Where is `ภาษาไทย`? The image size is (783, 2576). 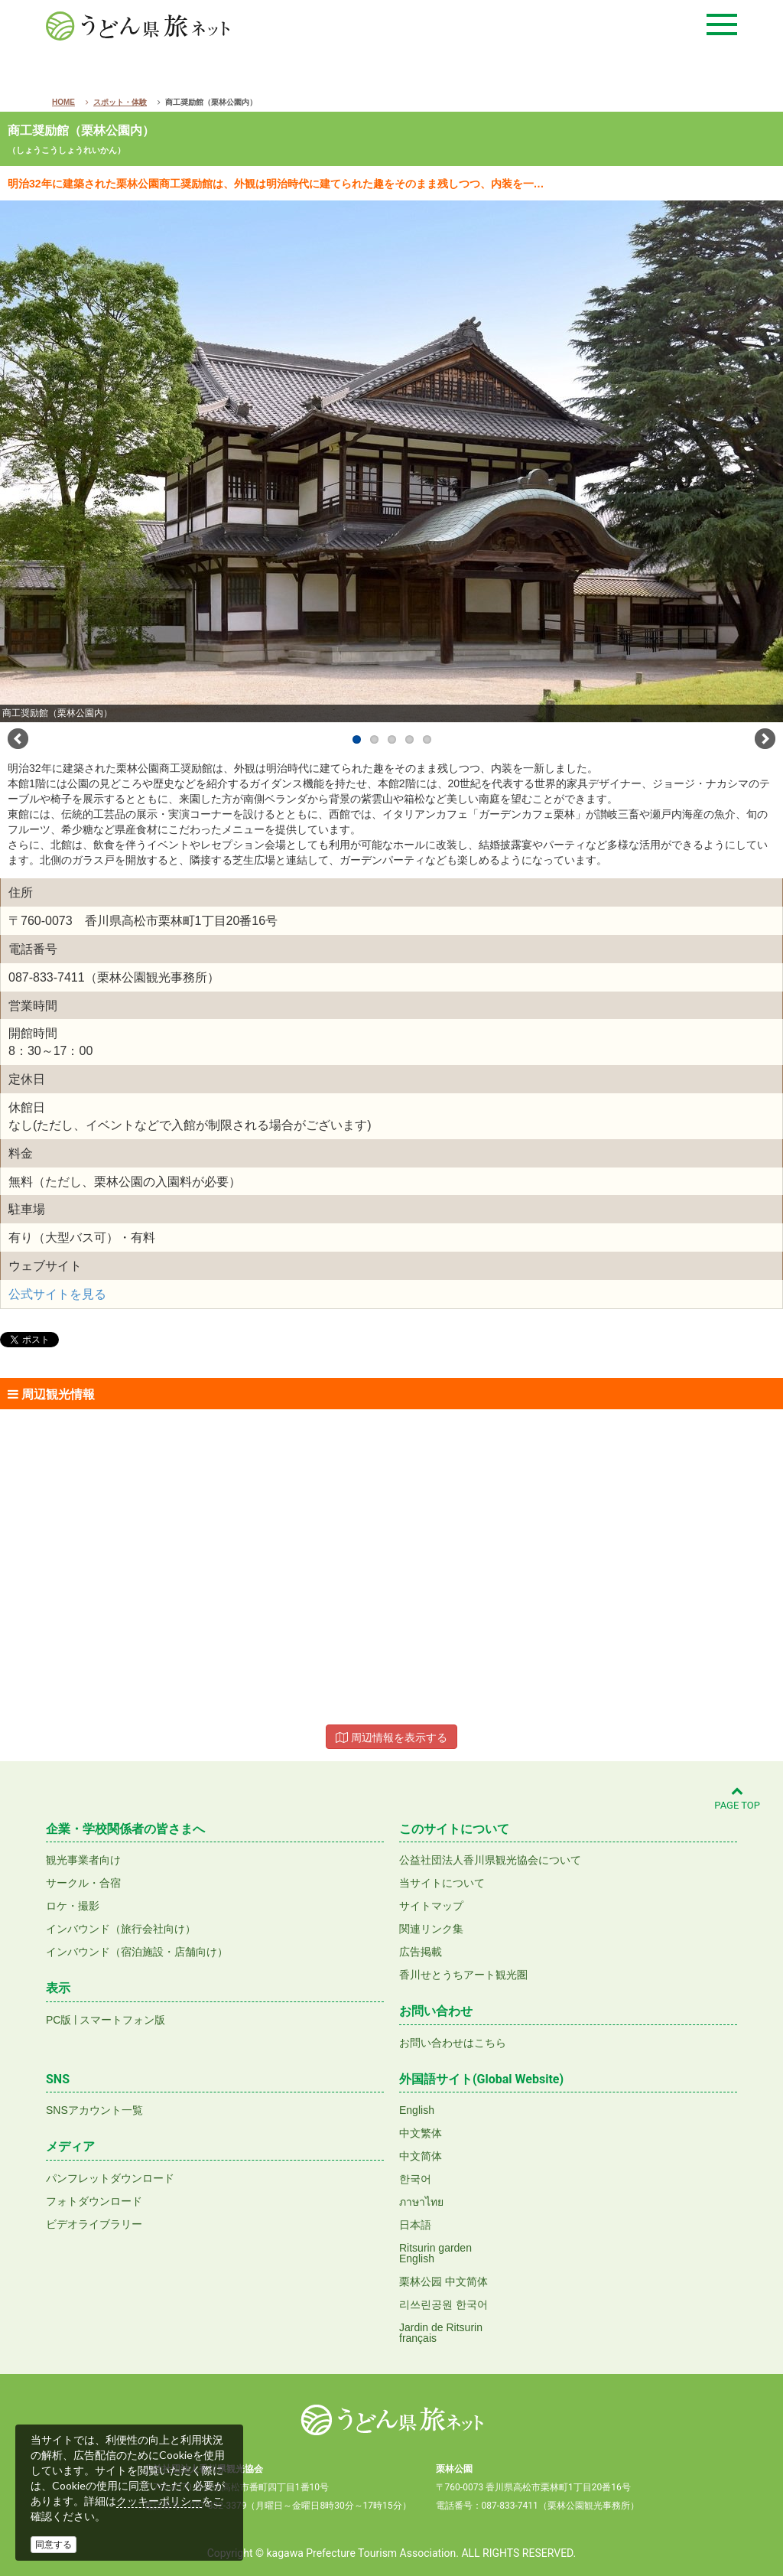
ภาษาไทย is located at coordinates (421, 2202).